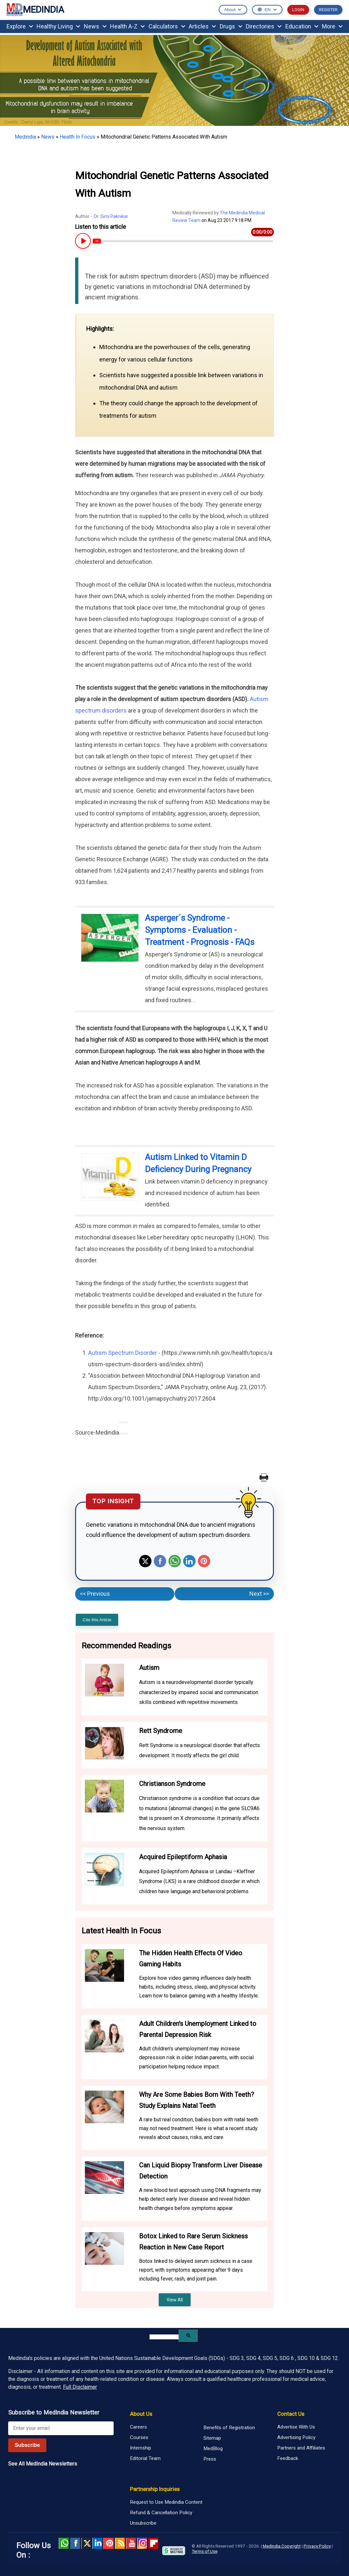  Describe the element at coordinates (20, 26) in the screenshot. I see `Explore` at that location.